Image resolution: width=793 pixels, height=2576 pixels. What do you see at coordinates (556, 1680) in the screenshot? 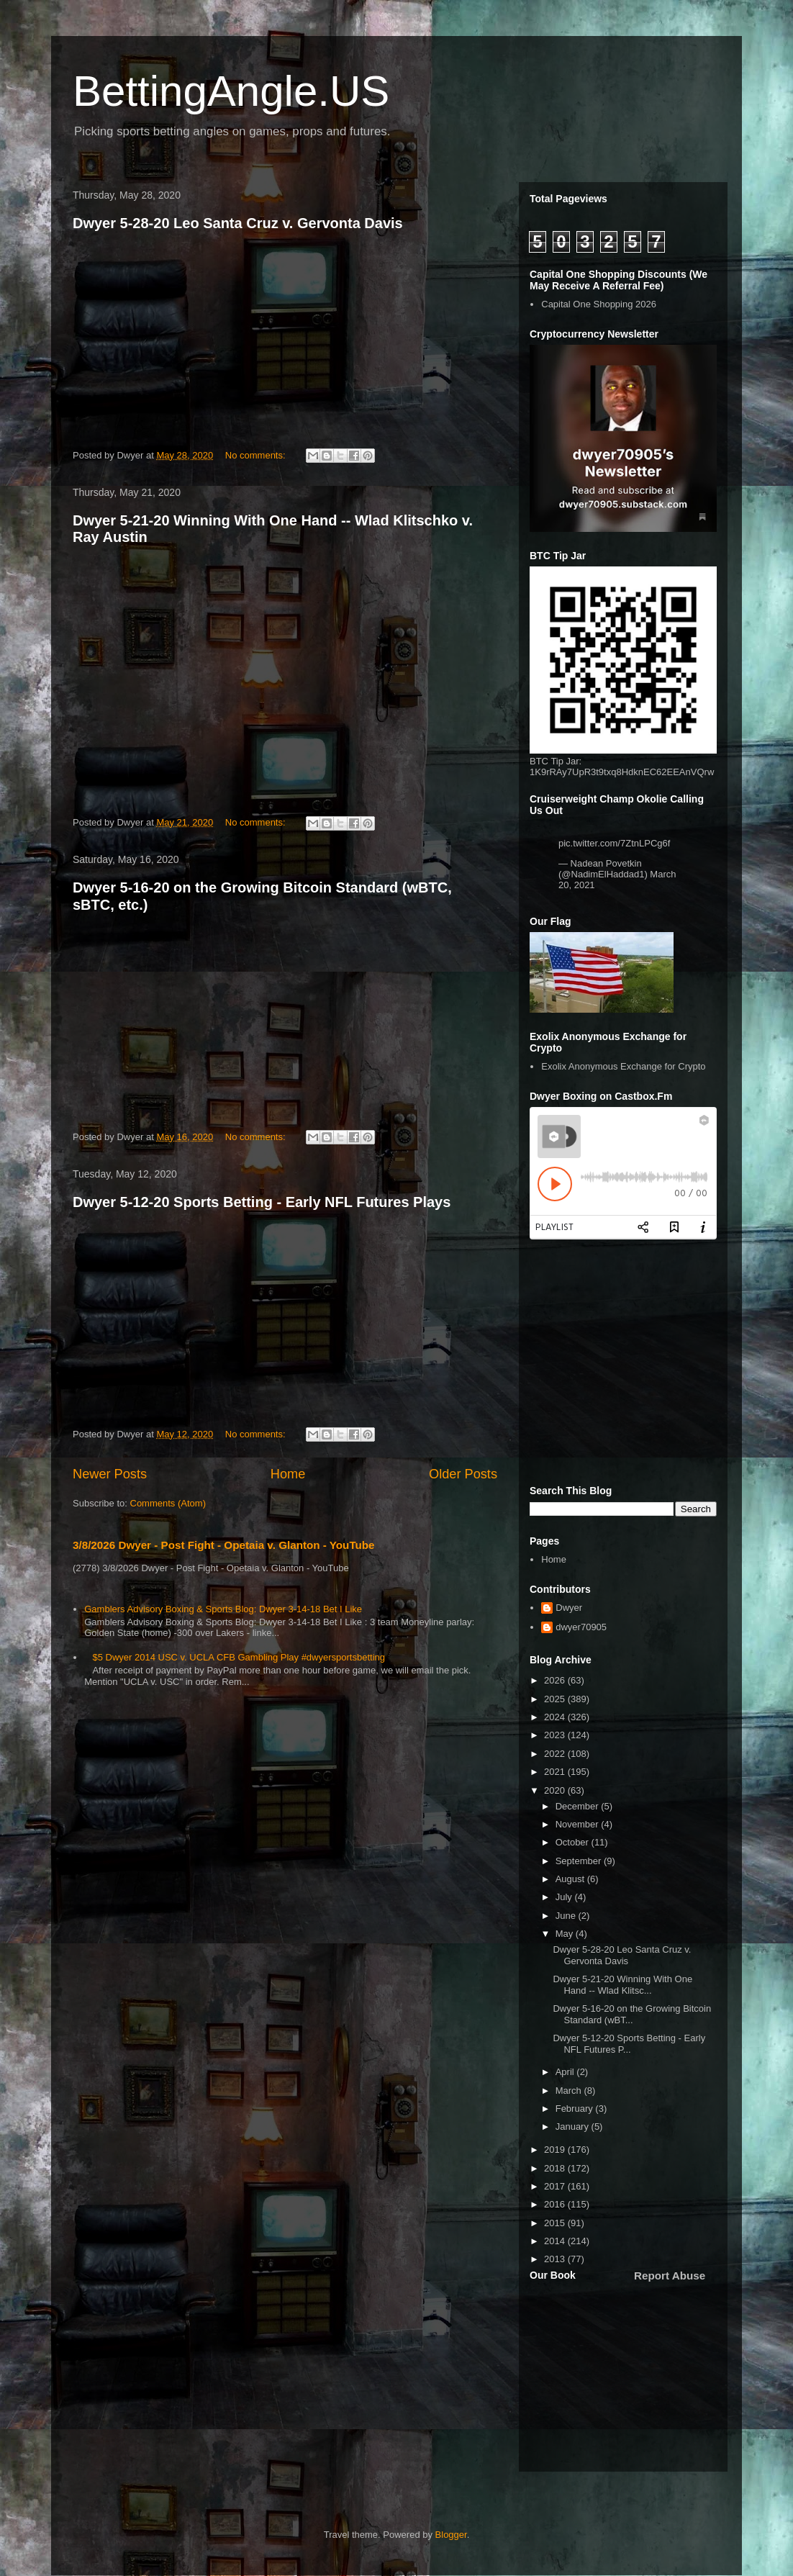
I see `2026` at bounding box center [556, 1680].